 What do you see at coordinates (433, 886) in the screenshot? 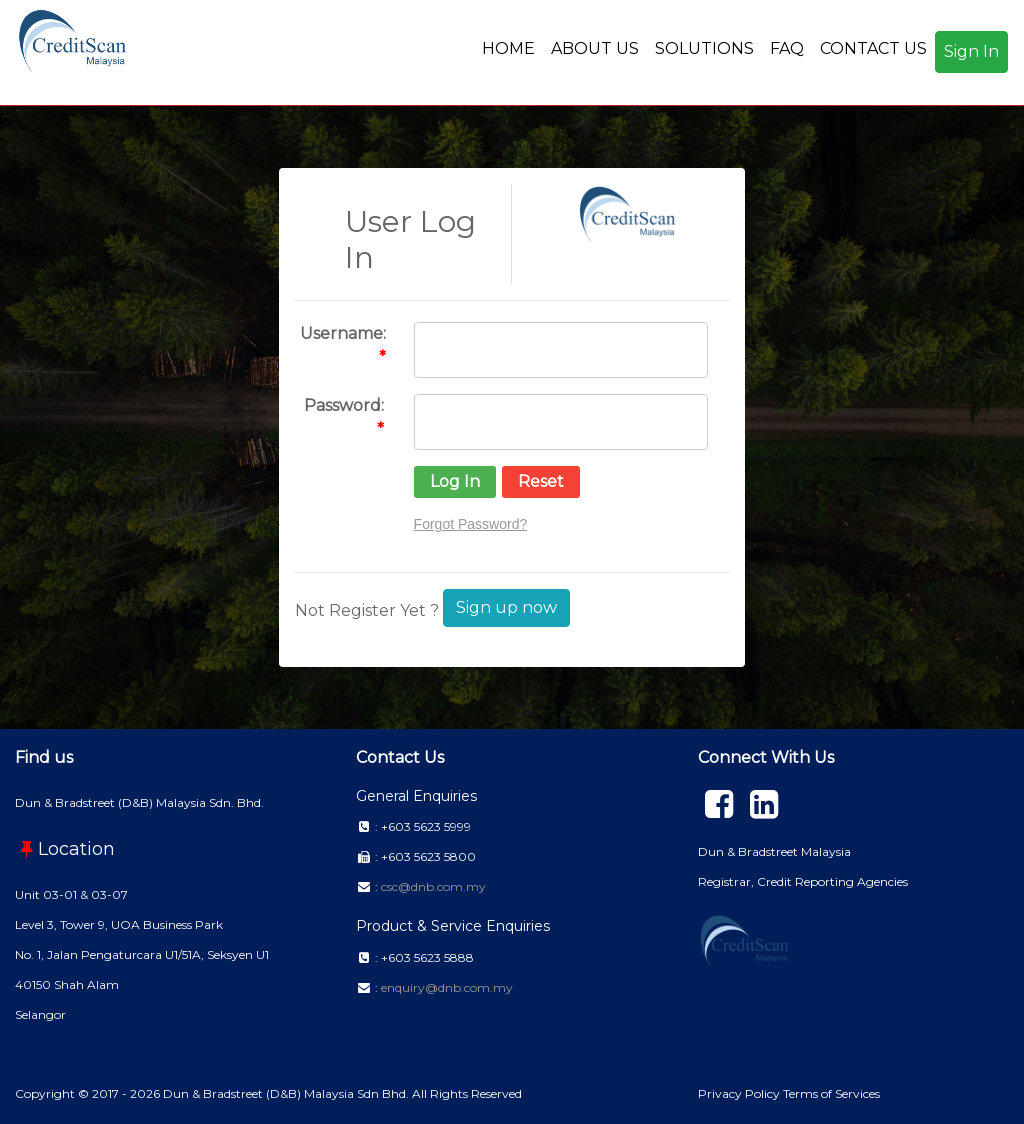
I see `csc@dnb.com.my` at bounding box center [433, 886].